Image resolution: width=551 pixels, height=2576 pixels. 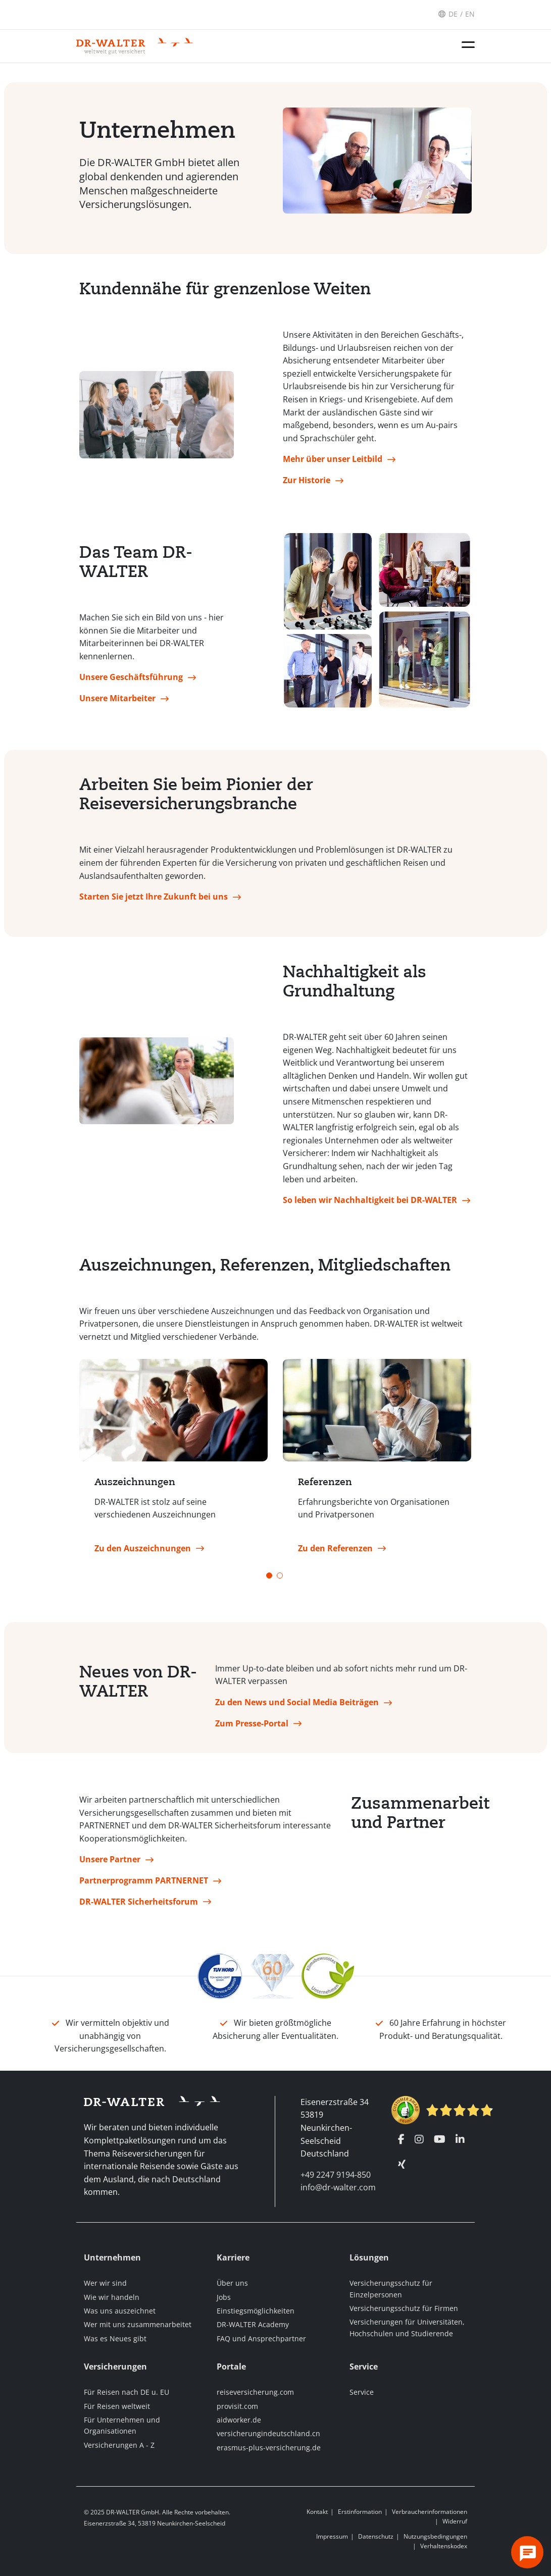 I want to click on Jobs, so click(x=224, y=2297).